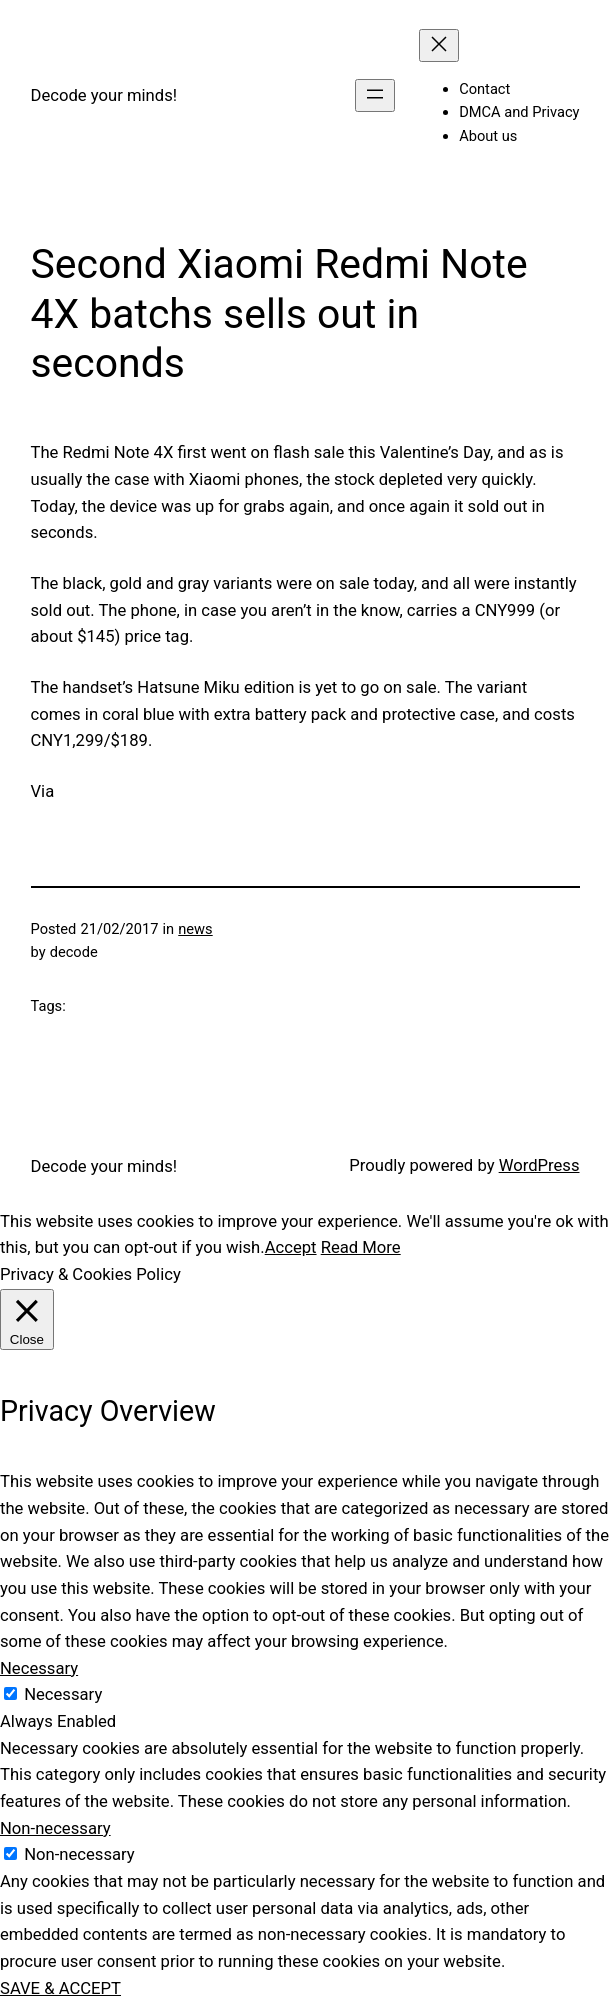  I want to click on Read More, so click(361, 1247).